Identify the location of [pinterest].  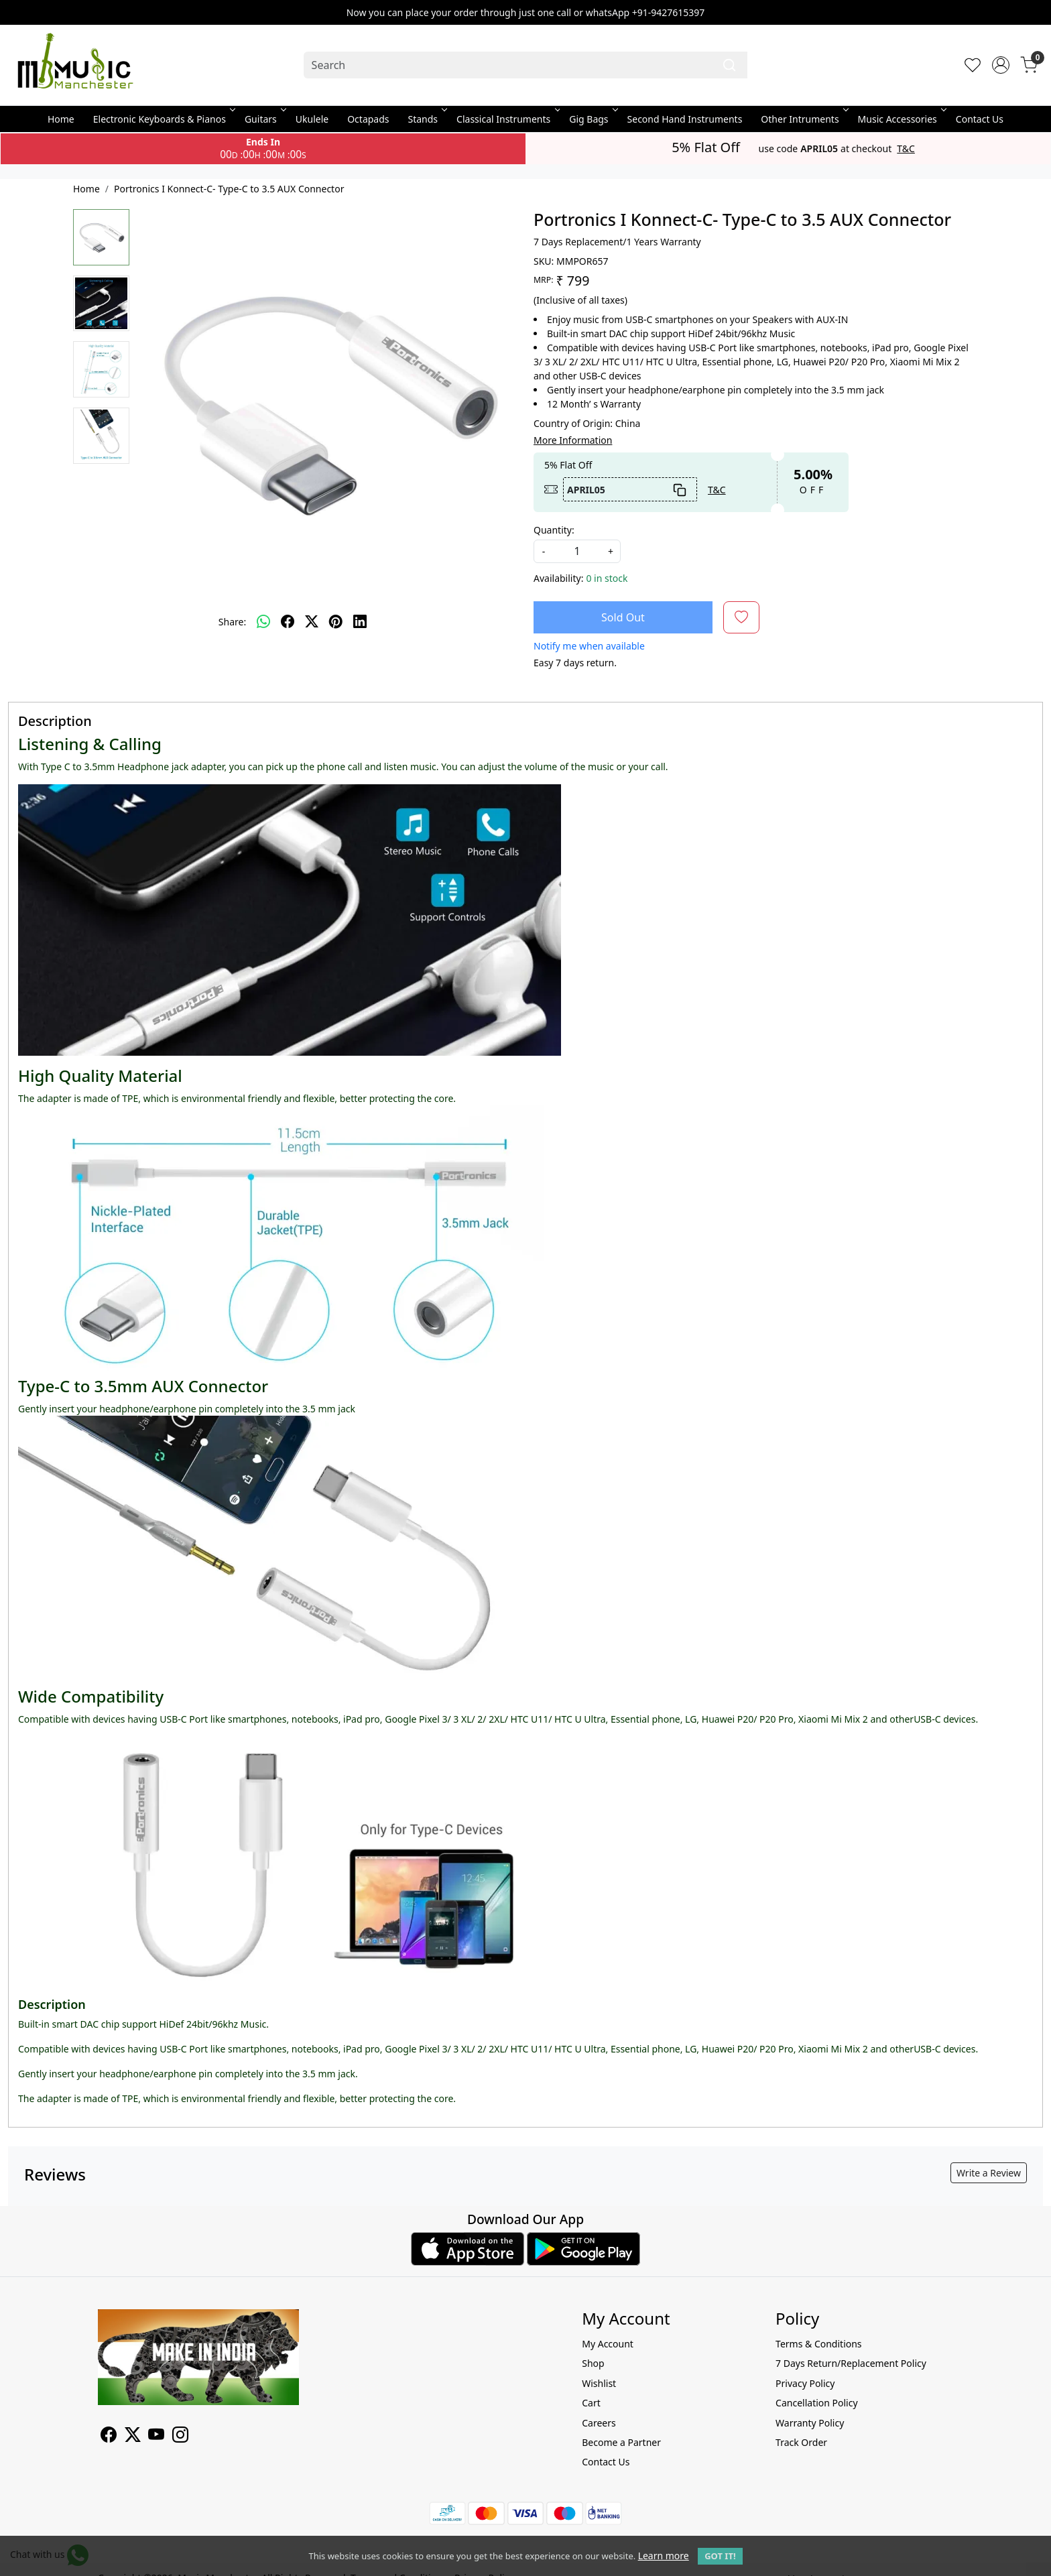
(336, 622).